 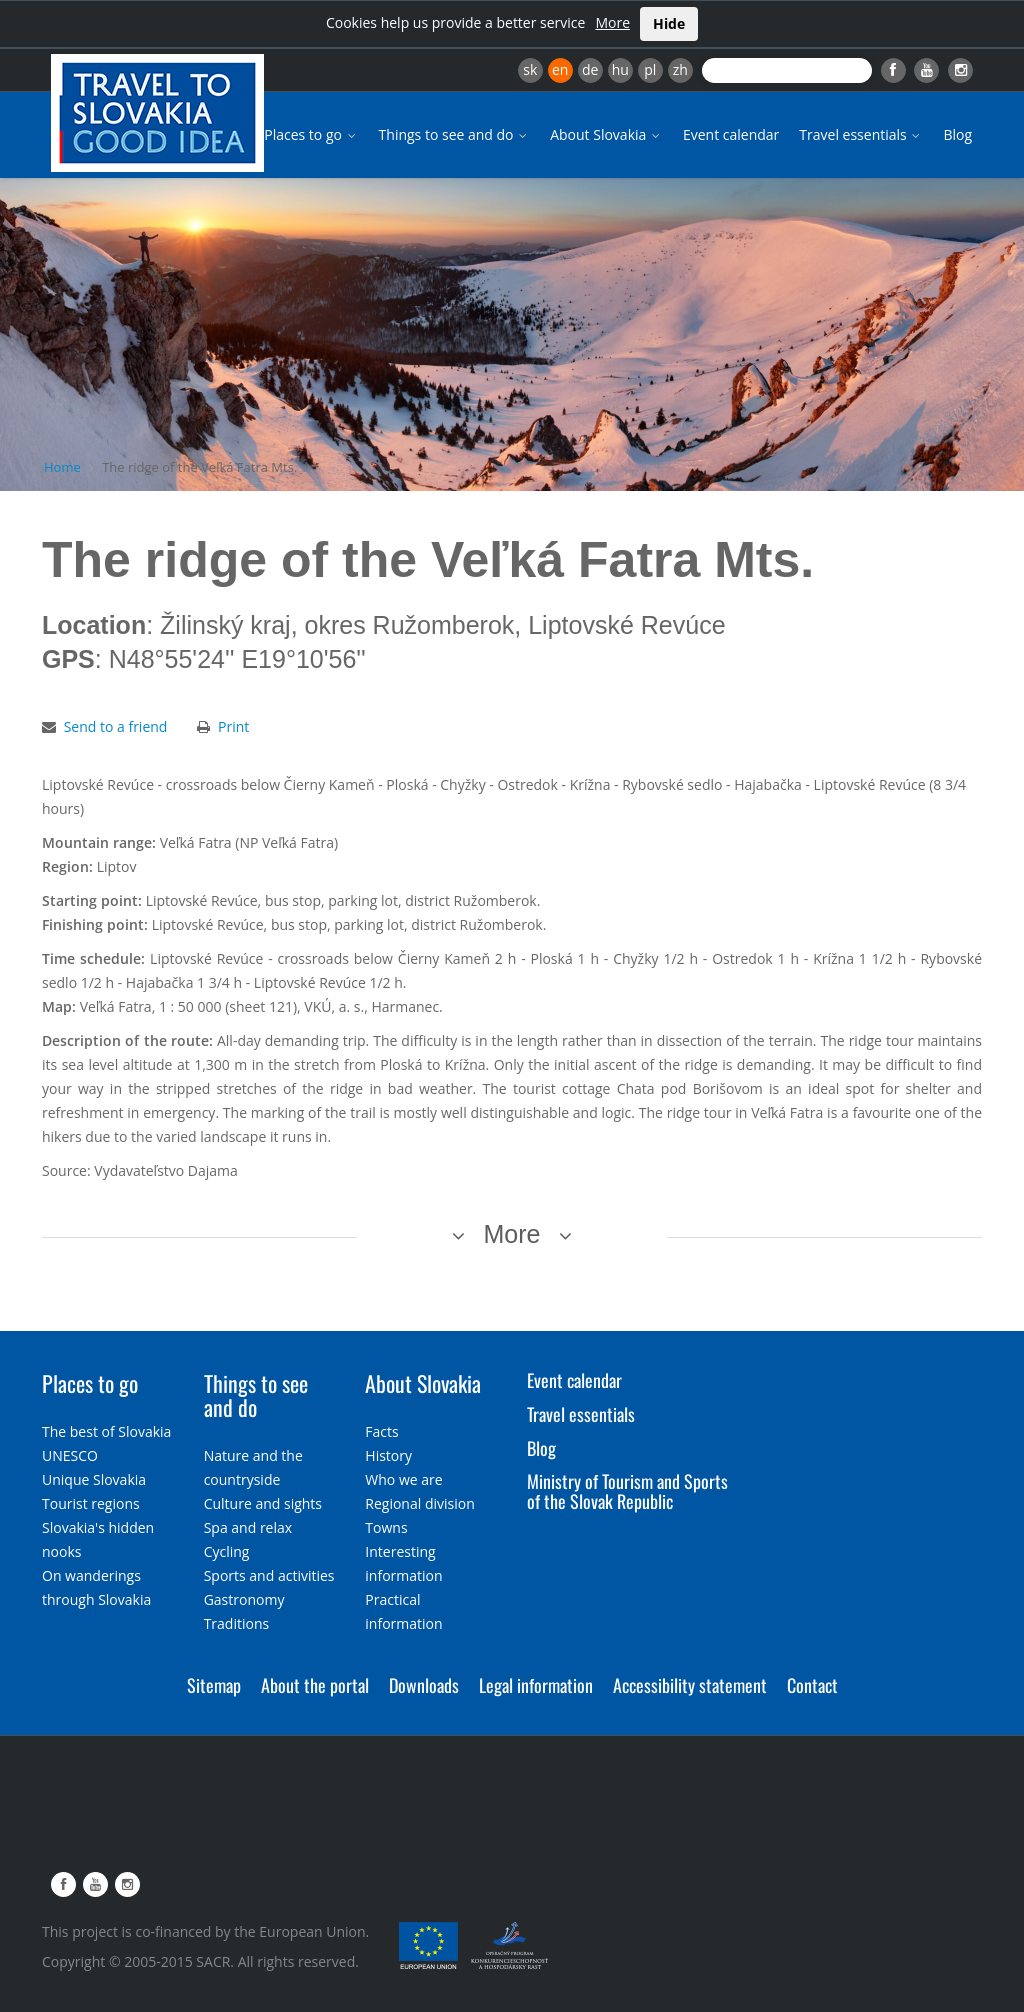 I want to click on Regional division, so click(x=419, y=1503).